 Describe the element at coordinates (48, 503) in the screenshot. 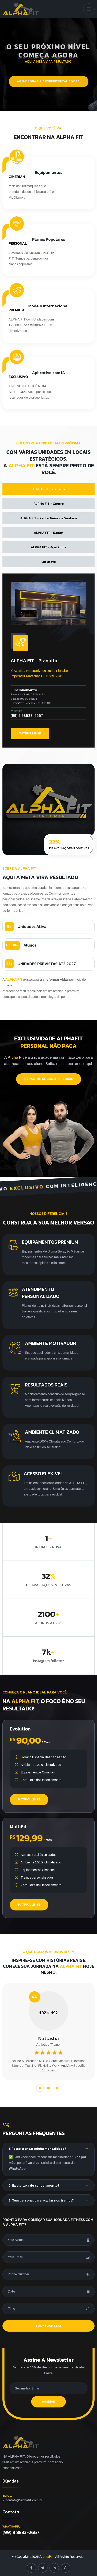

I see `ALPHA FIT - Centro [tab]` at that location.